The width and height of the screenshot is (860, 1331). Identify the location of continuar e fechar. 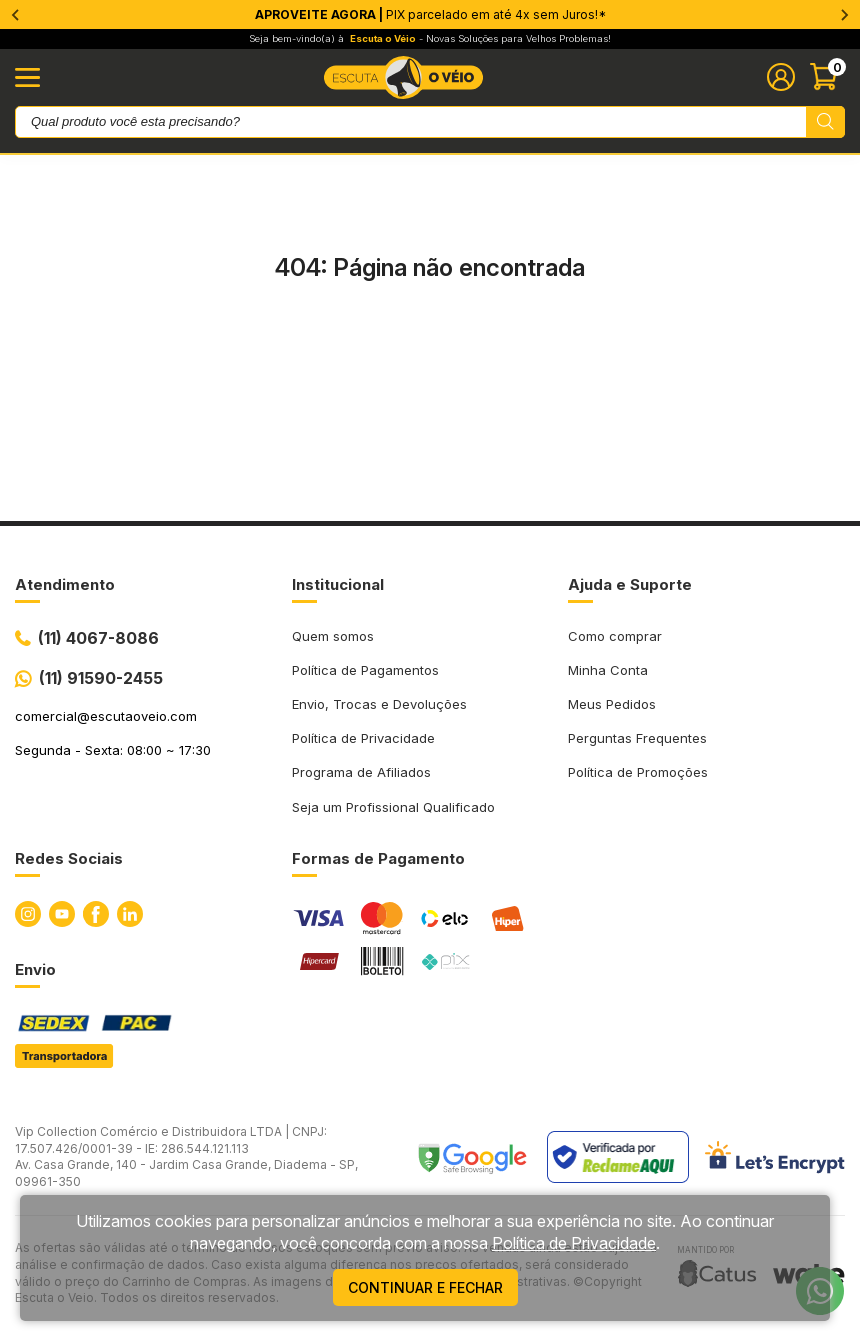
(425, 1287).